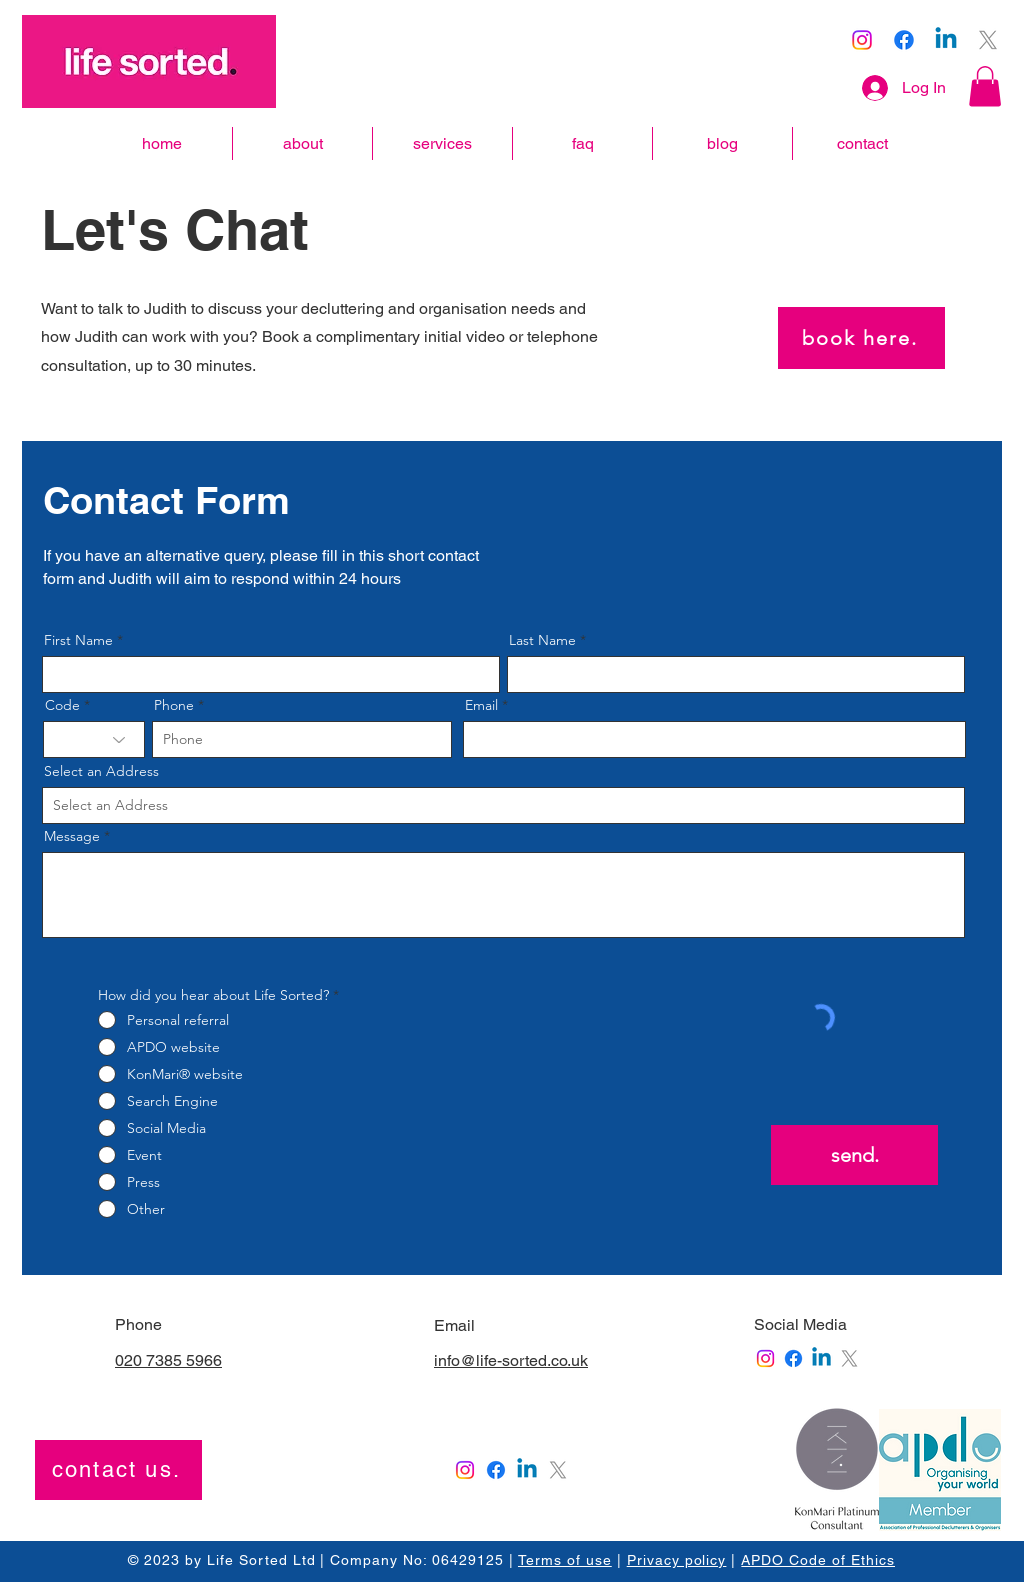 This screenshot has width=1024, height=1582. Describe the element at coordinates (565, 1560) in the screenshot. I see `Terms of use` at that location.